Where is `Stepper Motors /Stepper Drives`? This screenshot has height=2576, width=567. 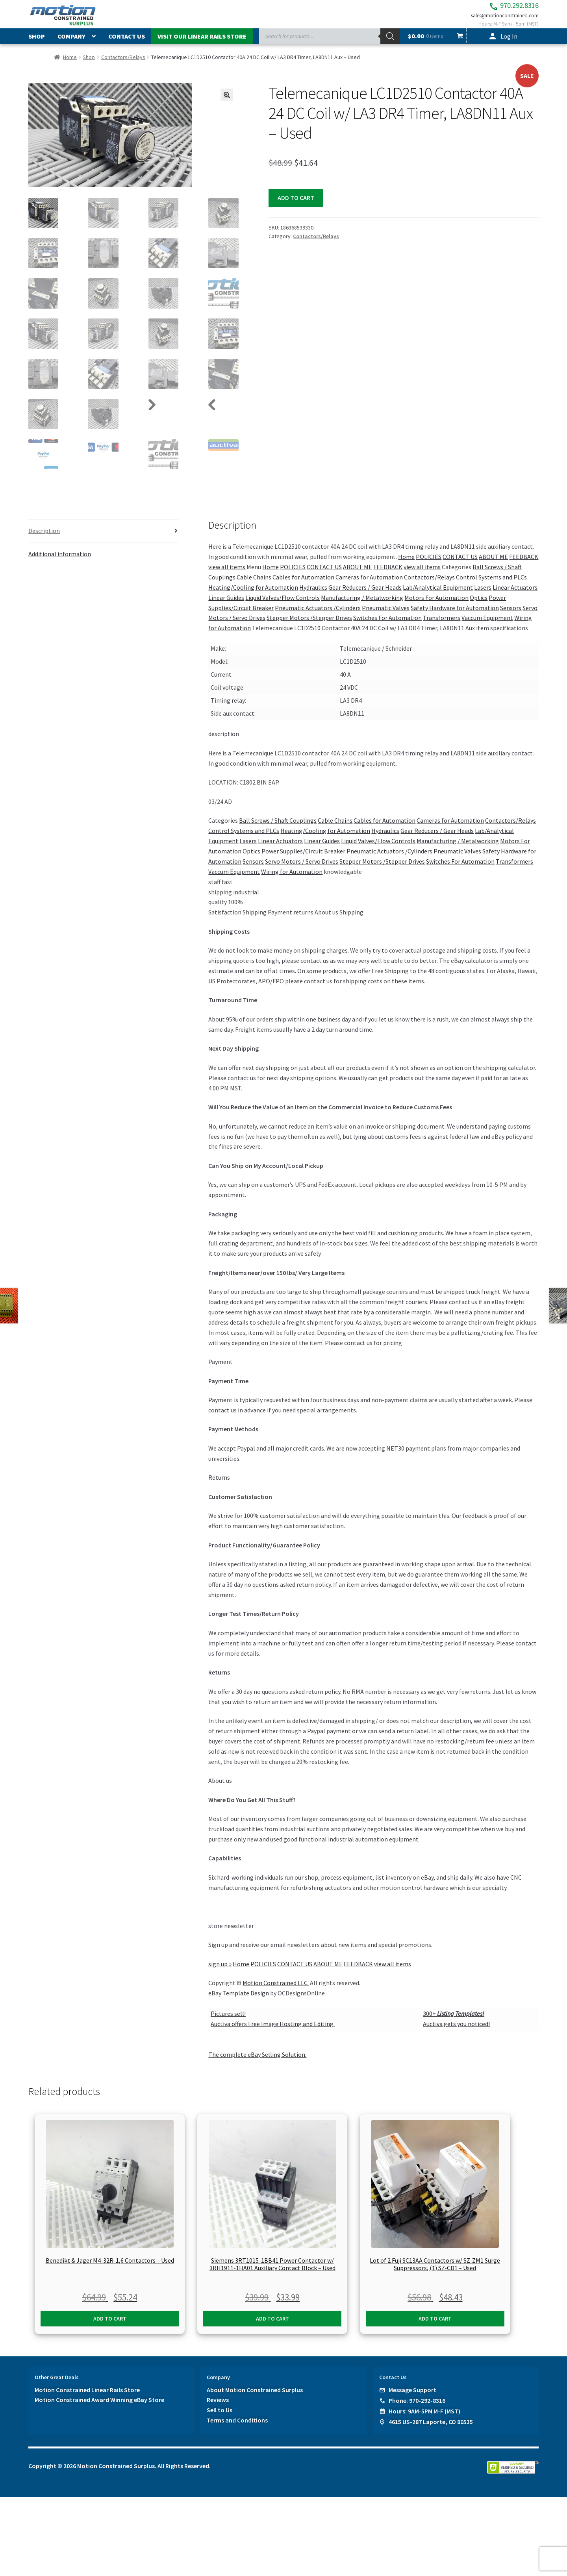
Stepper Motors /Stepper Drives is located at coordinates (309, 625).